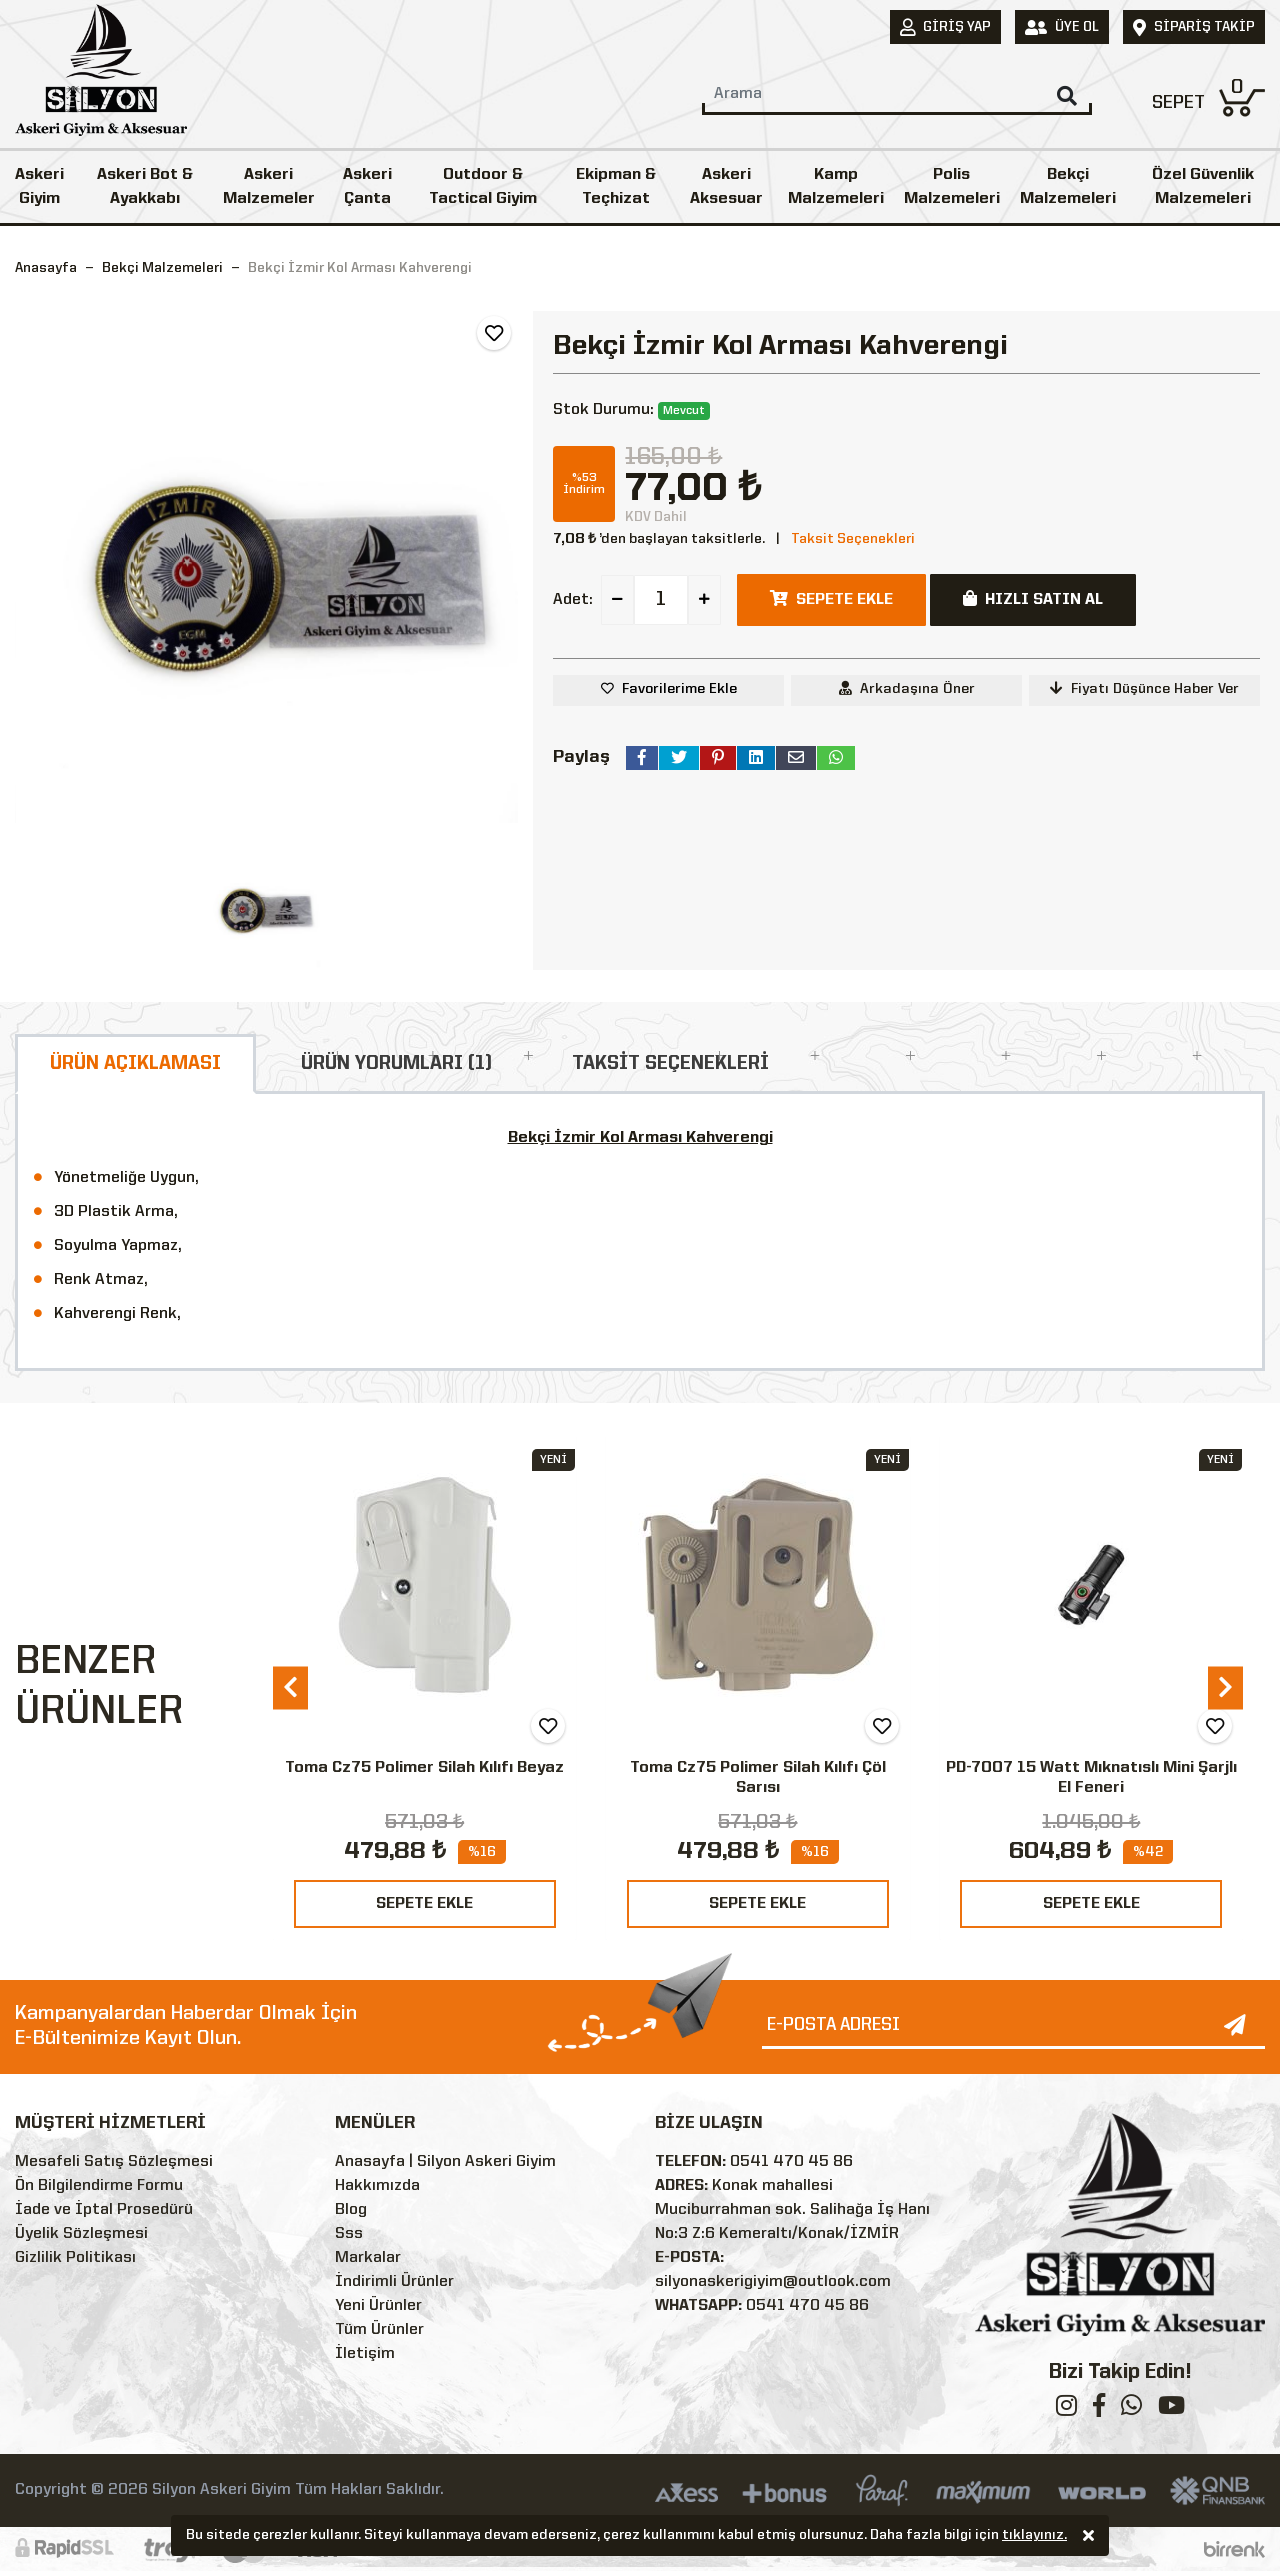  Describe the element at coordinates (483, 187) in the screenshot. I see `Outdoor & Tactical Giyim` at that location.